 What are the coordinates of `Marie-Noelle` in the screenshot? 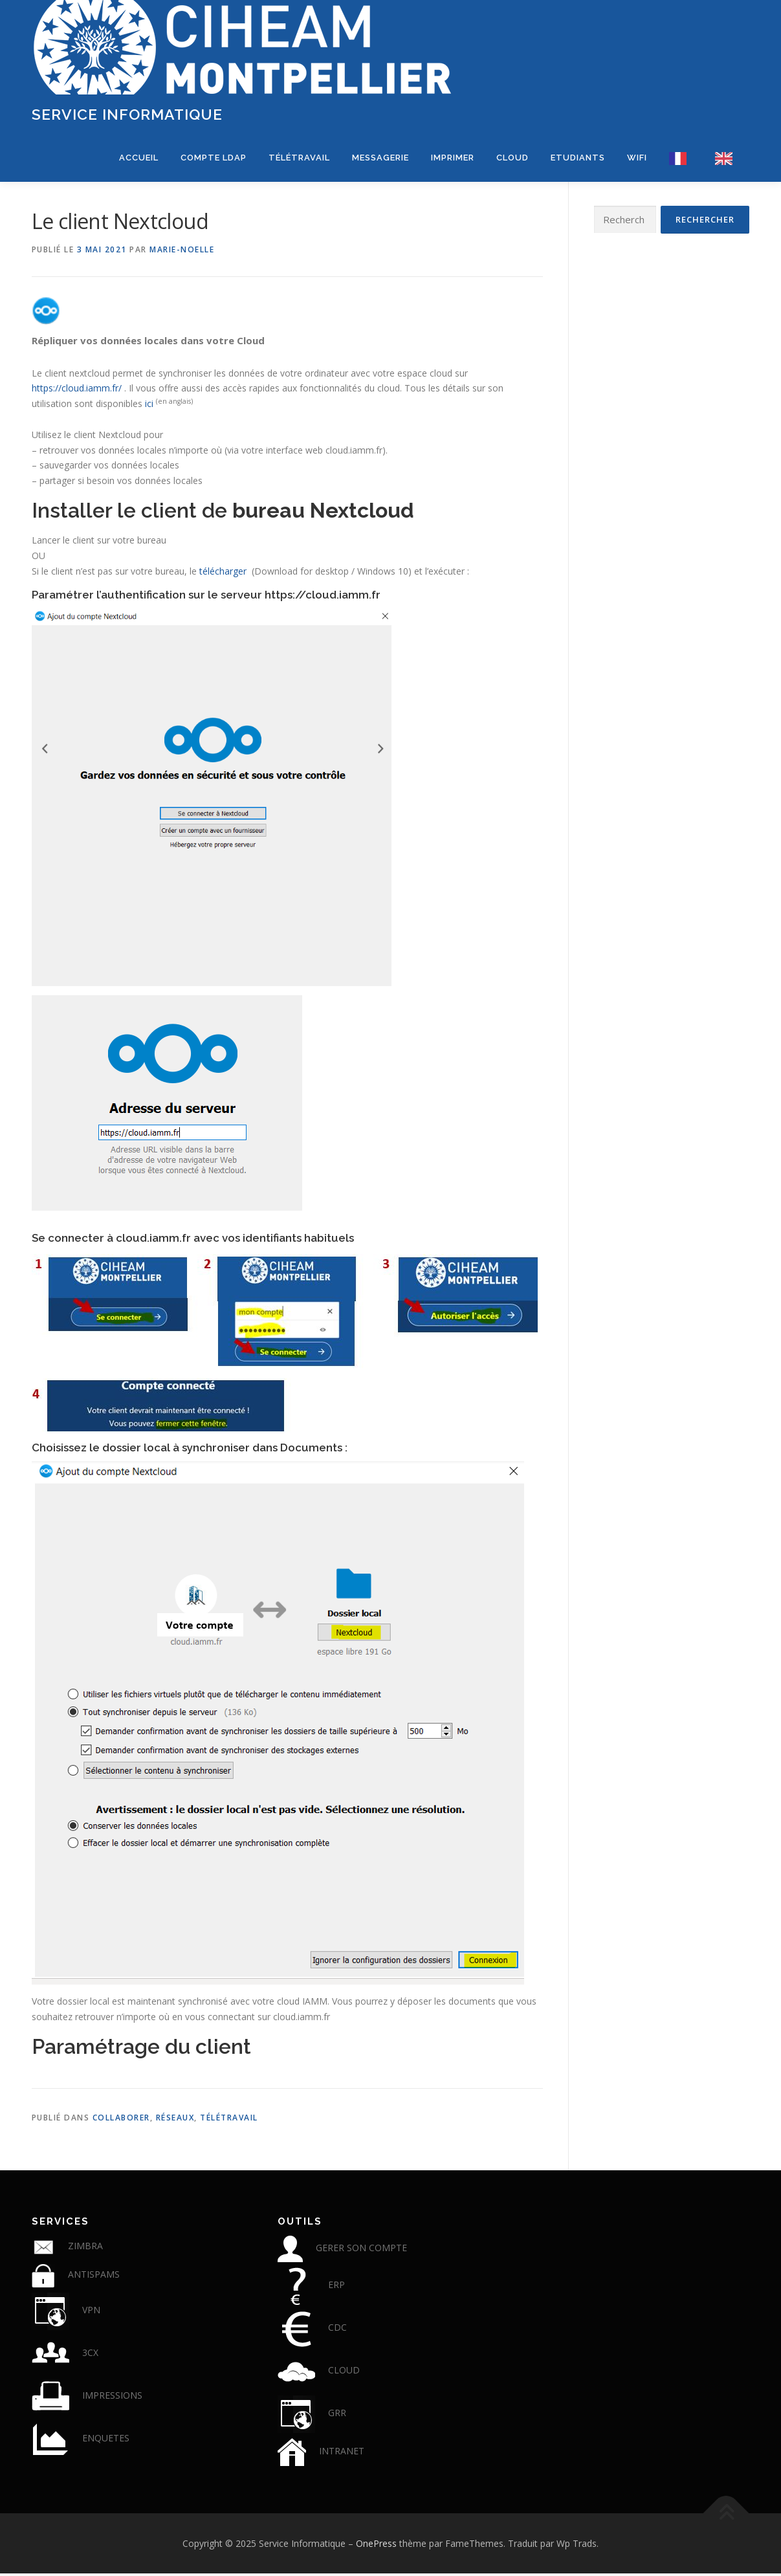 It's located at (181, 252).